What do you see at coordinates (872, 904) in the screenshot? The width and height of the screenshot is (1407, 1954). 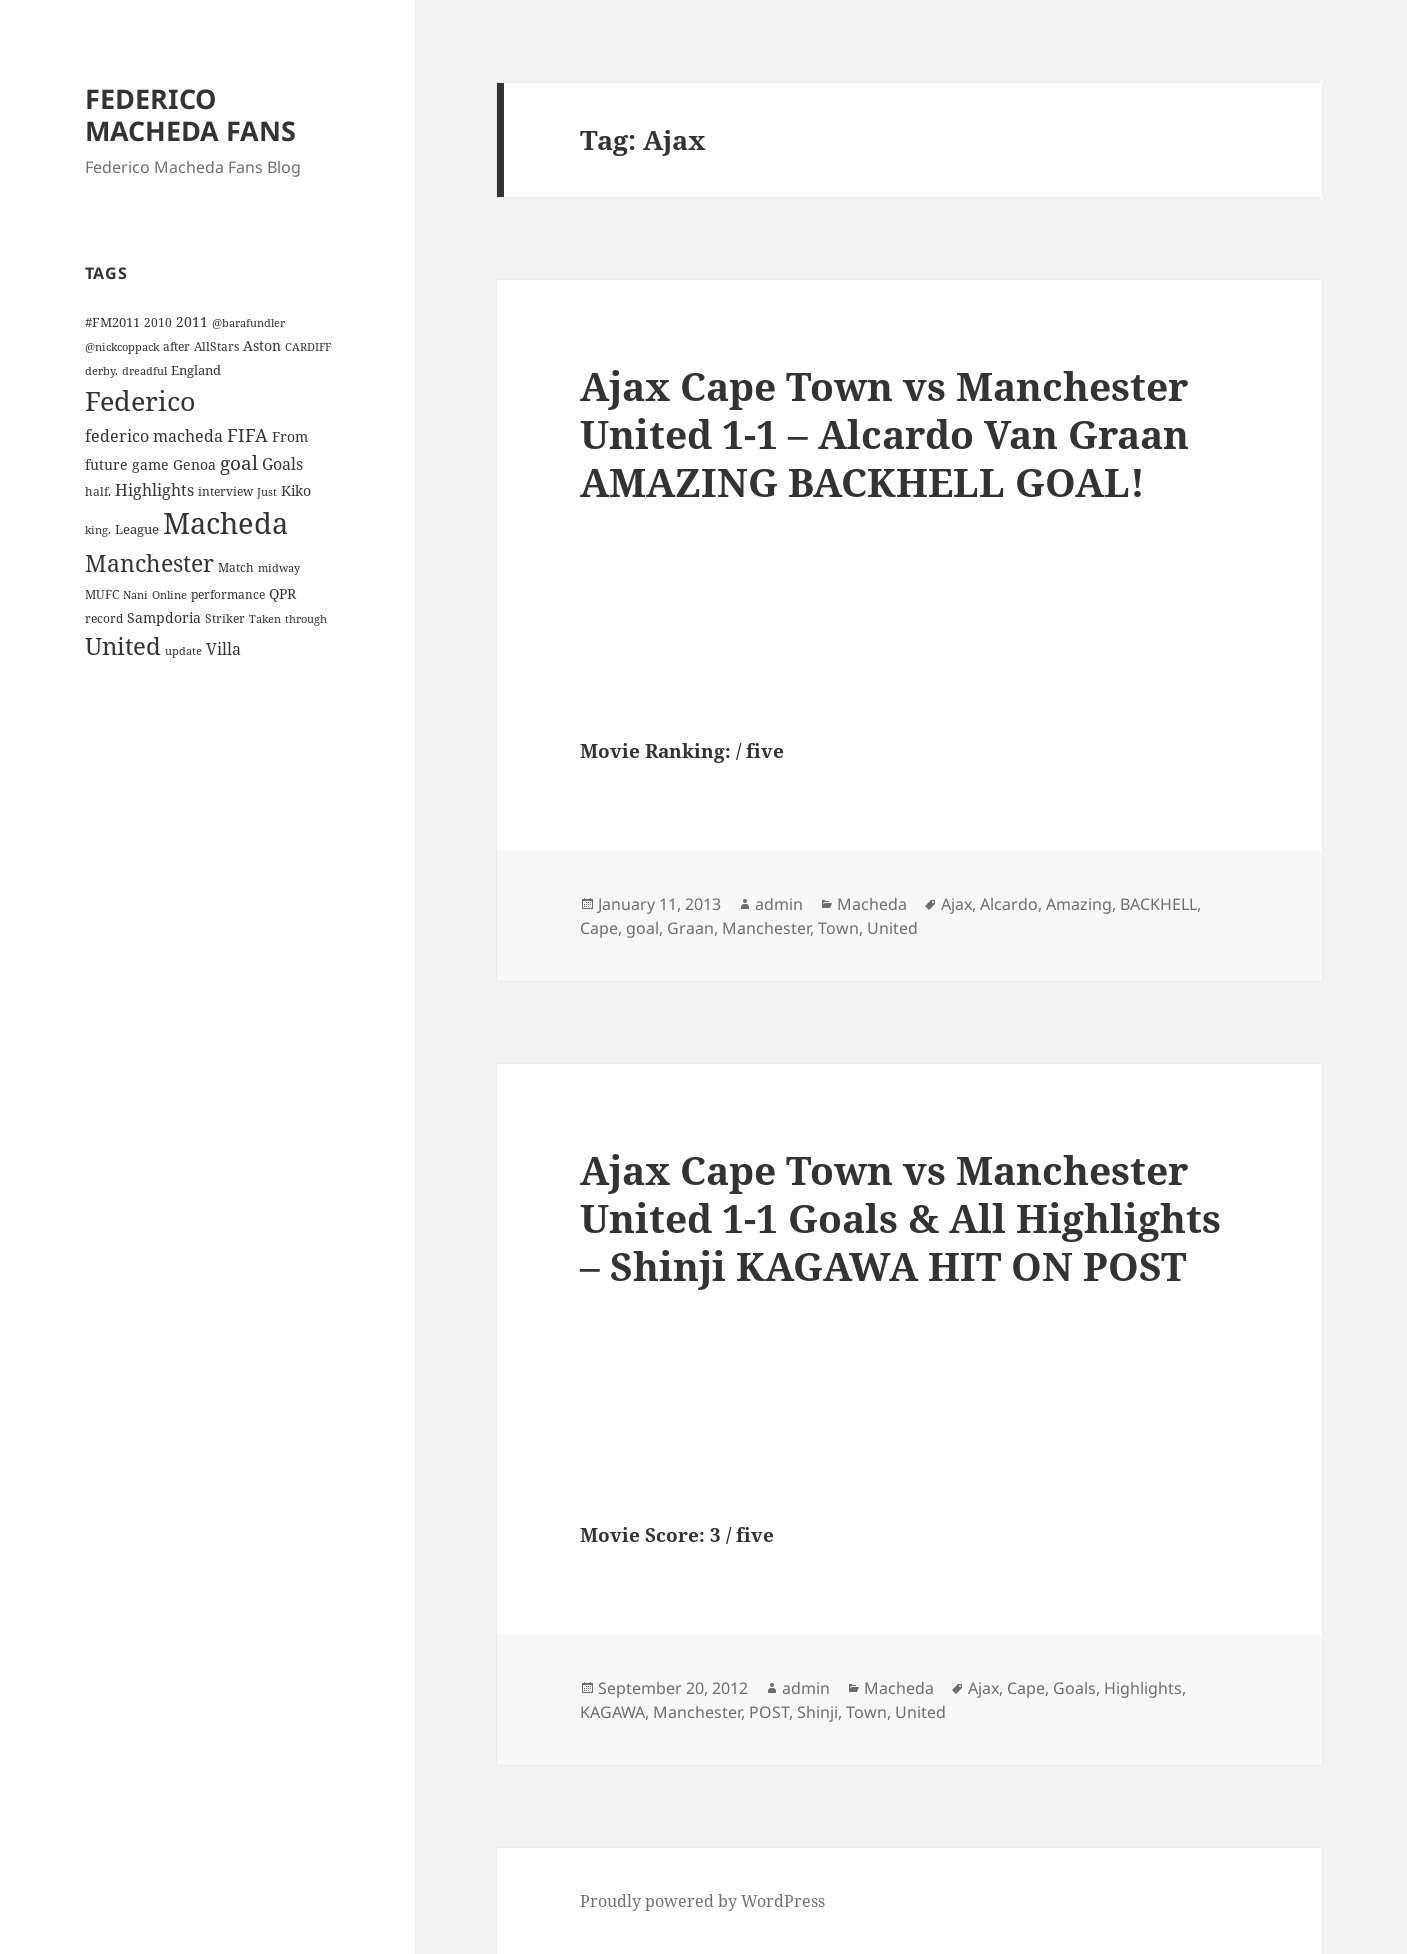 I see `Macheda` at bounding box center [872, 904].